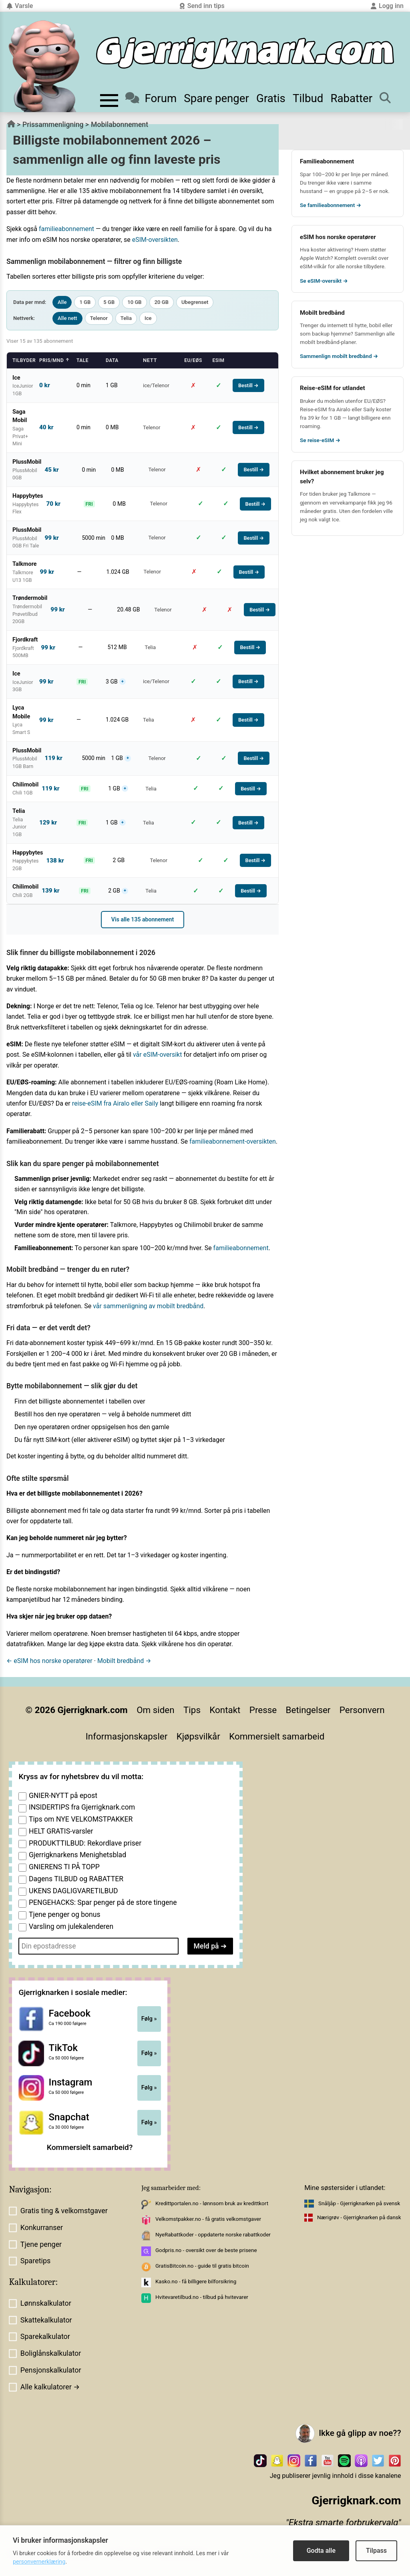  I want to click on reise-eSIM fra Airalo eller Saily, so click(115, 1103).